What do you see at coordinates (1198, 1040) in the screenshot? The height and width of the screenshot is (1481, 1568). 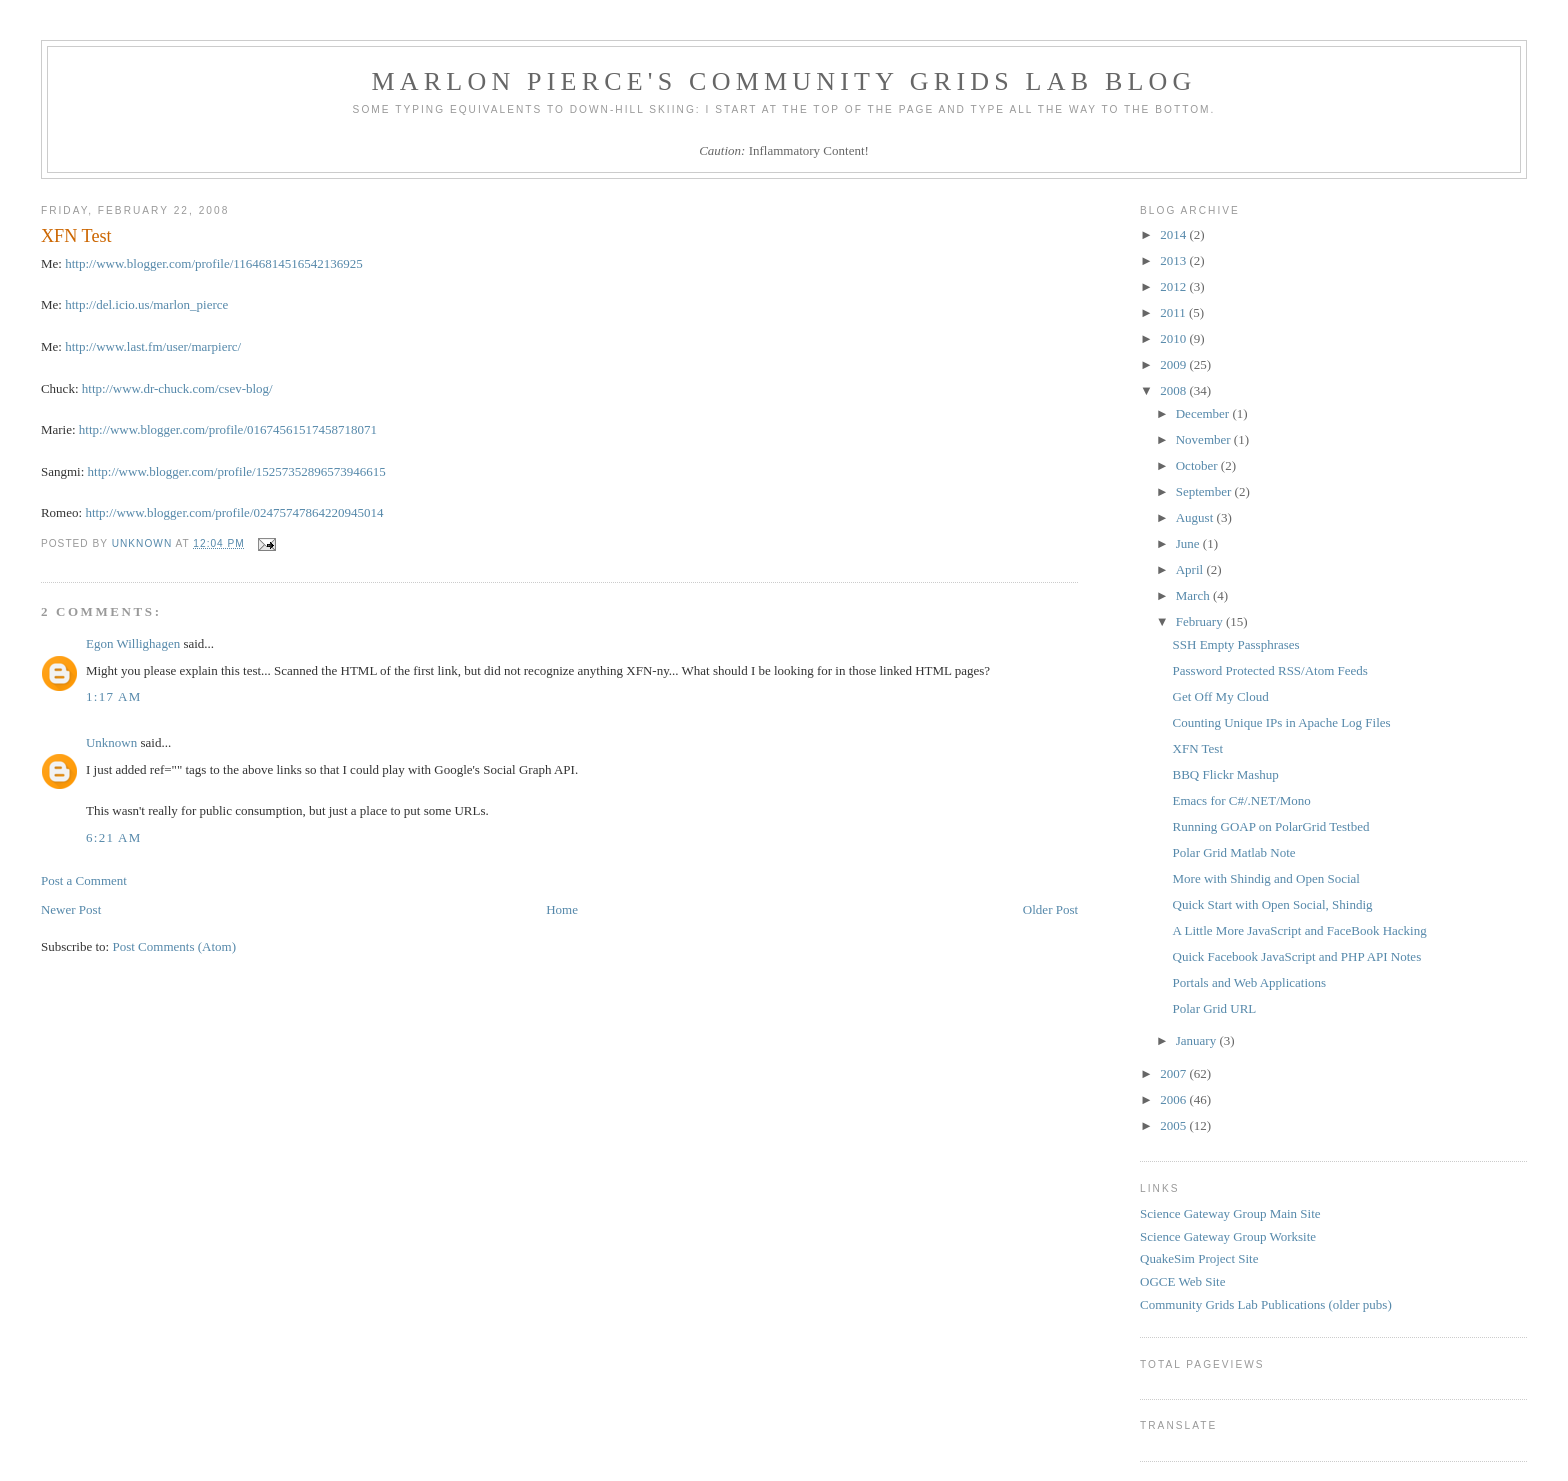 I see `January` at bounding box center [1198, 1040].